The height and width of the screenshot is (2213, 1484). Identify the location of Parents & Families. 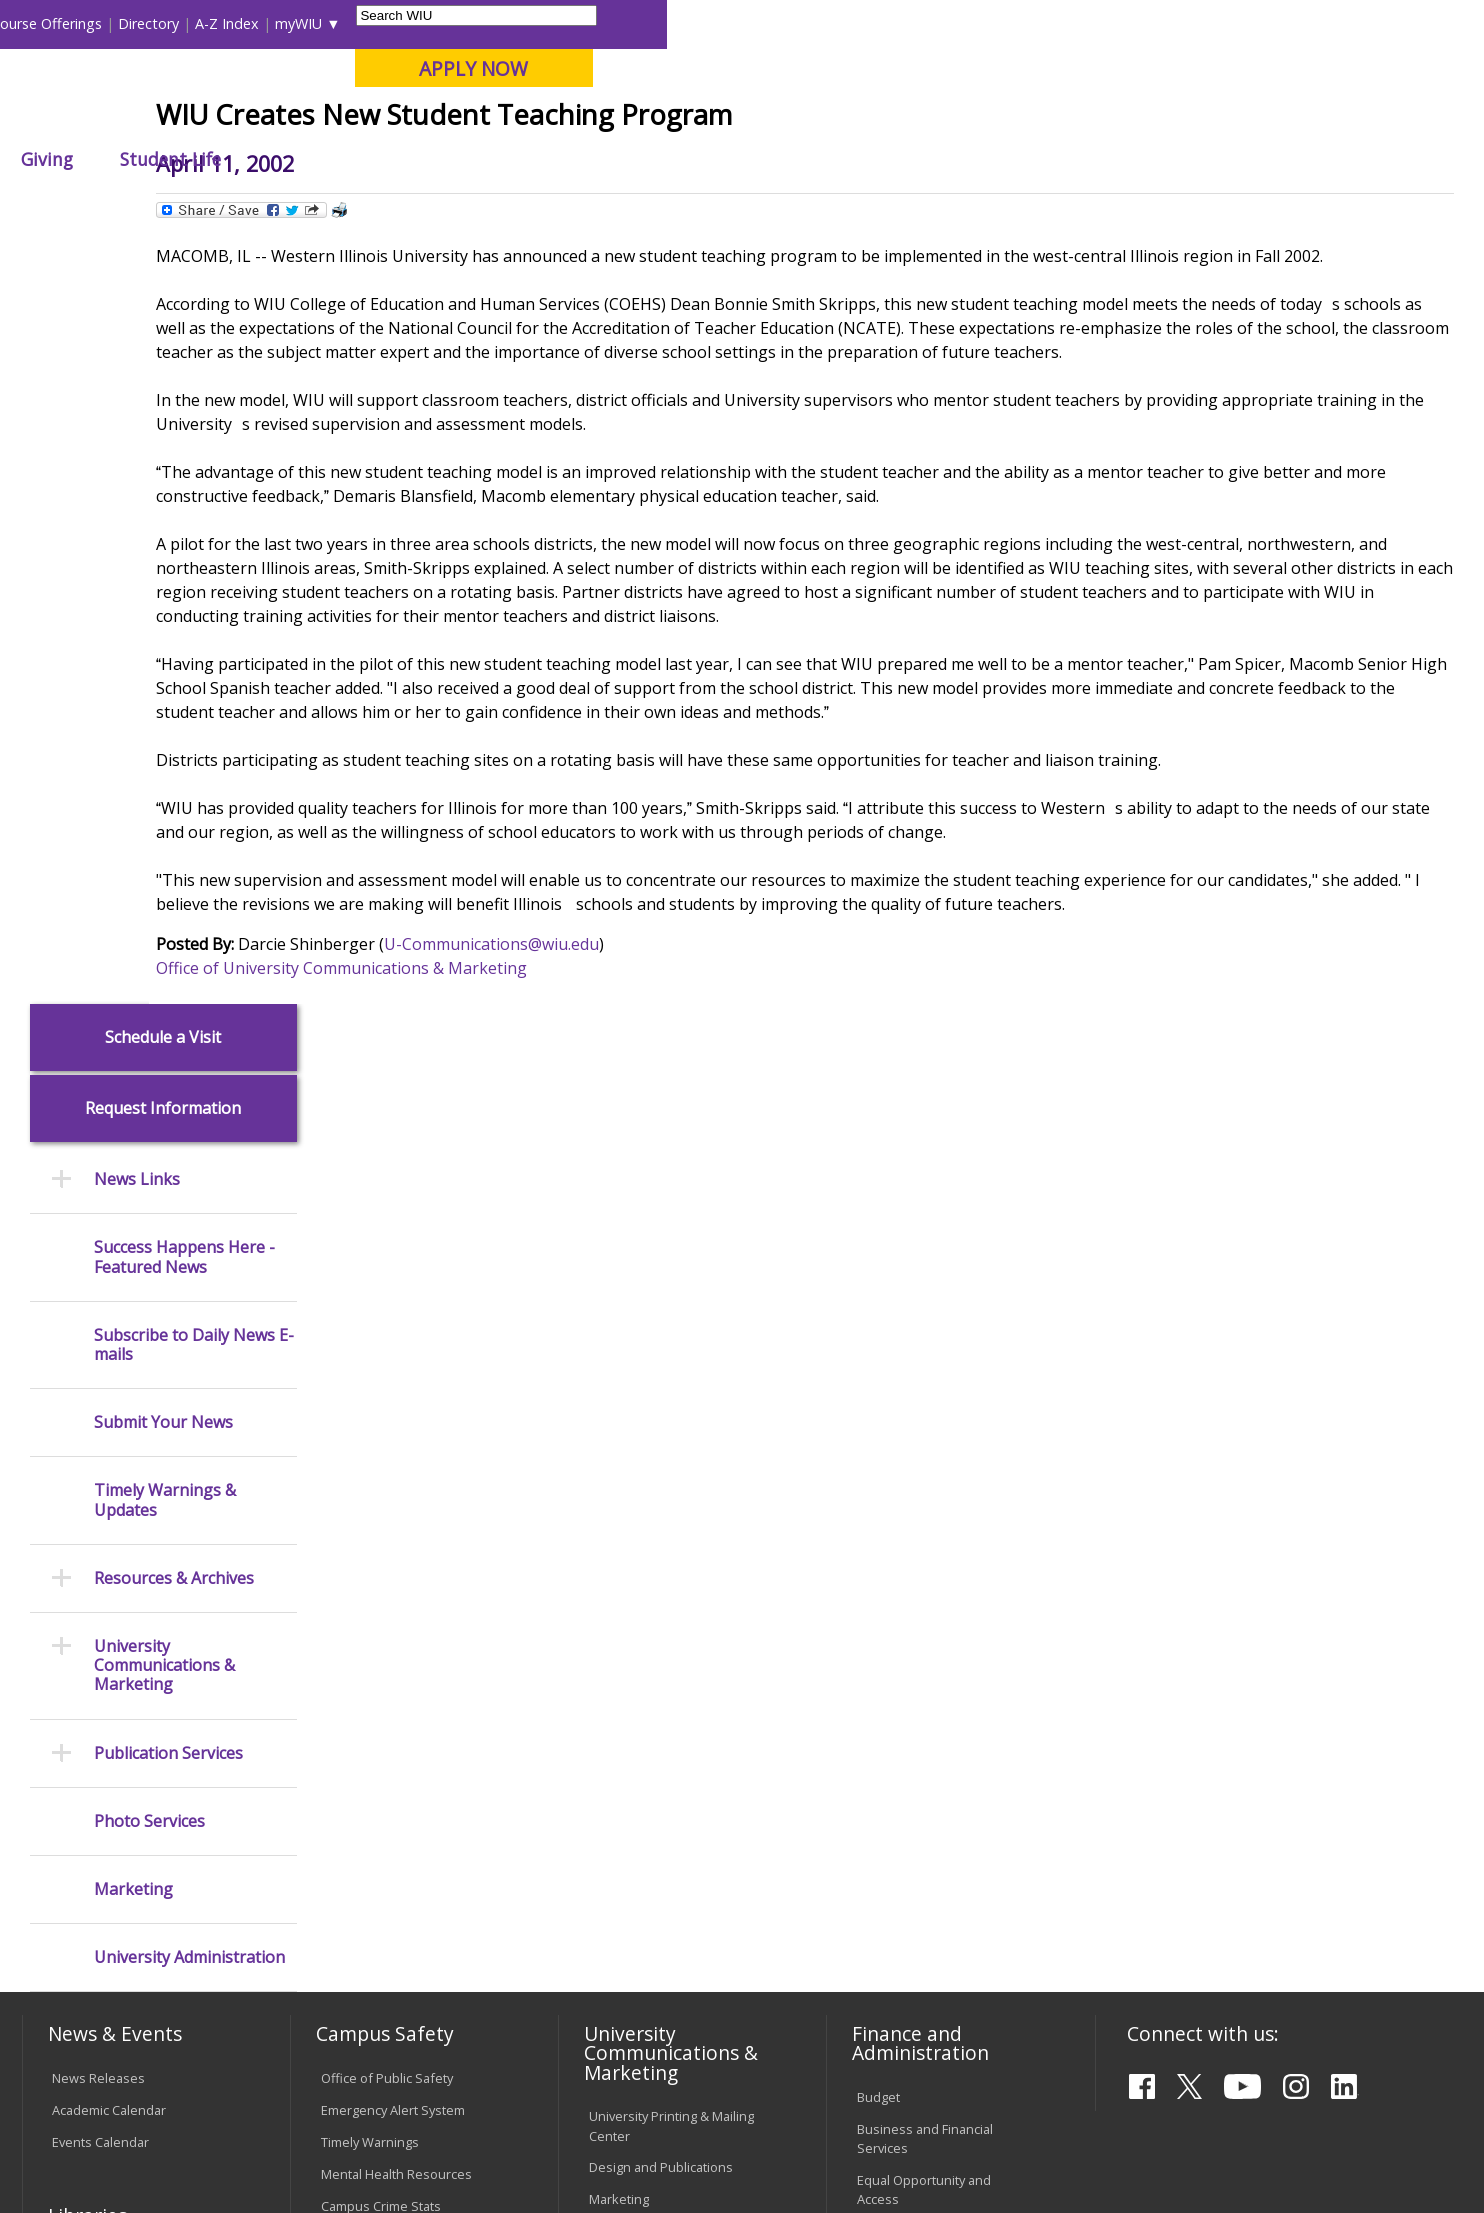
(91, 23).